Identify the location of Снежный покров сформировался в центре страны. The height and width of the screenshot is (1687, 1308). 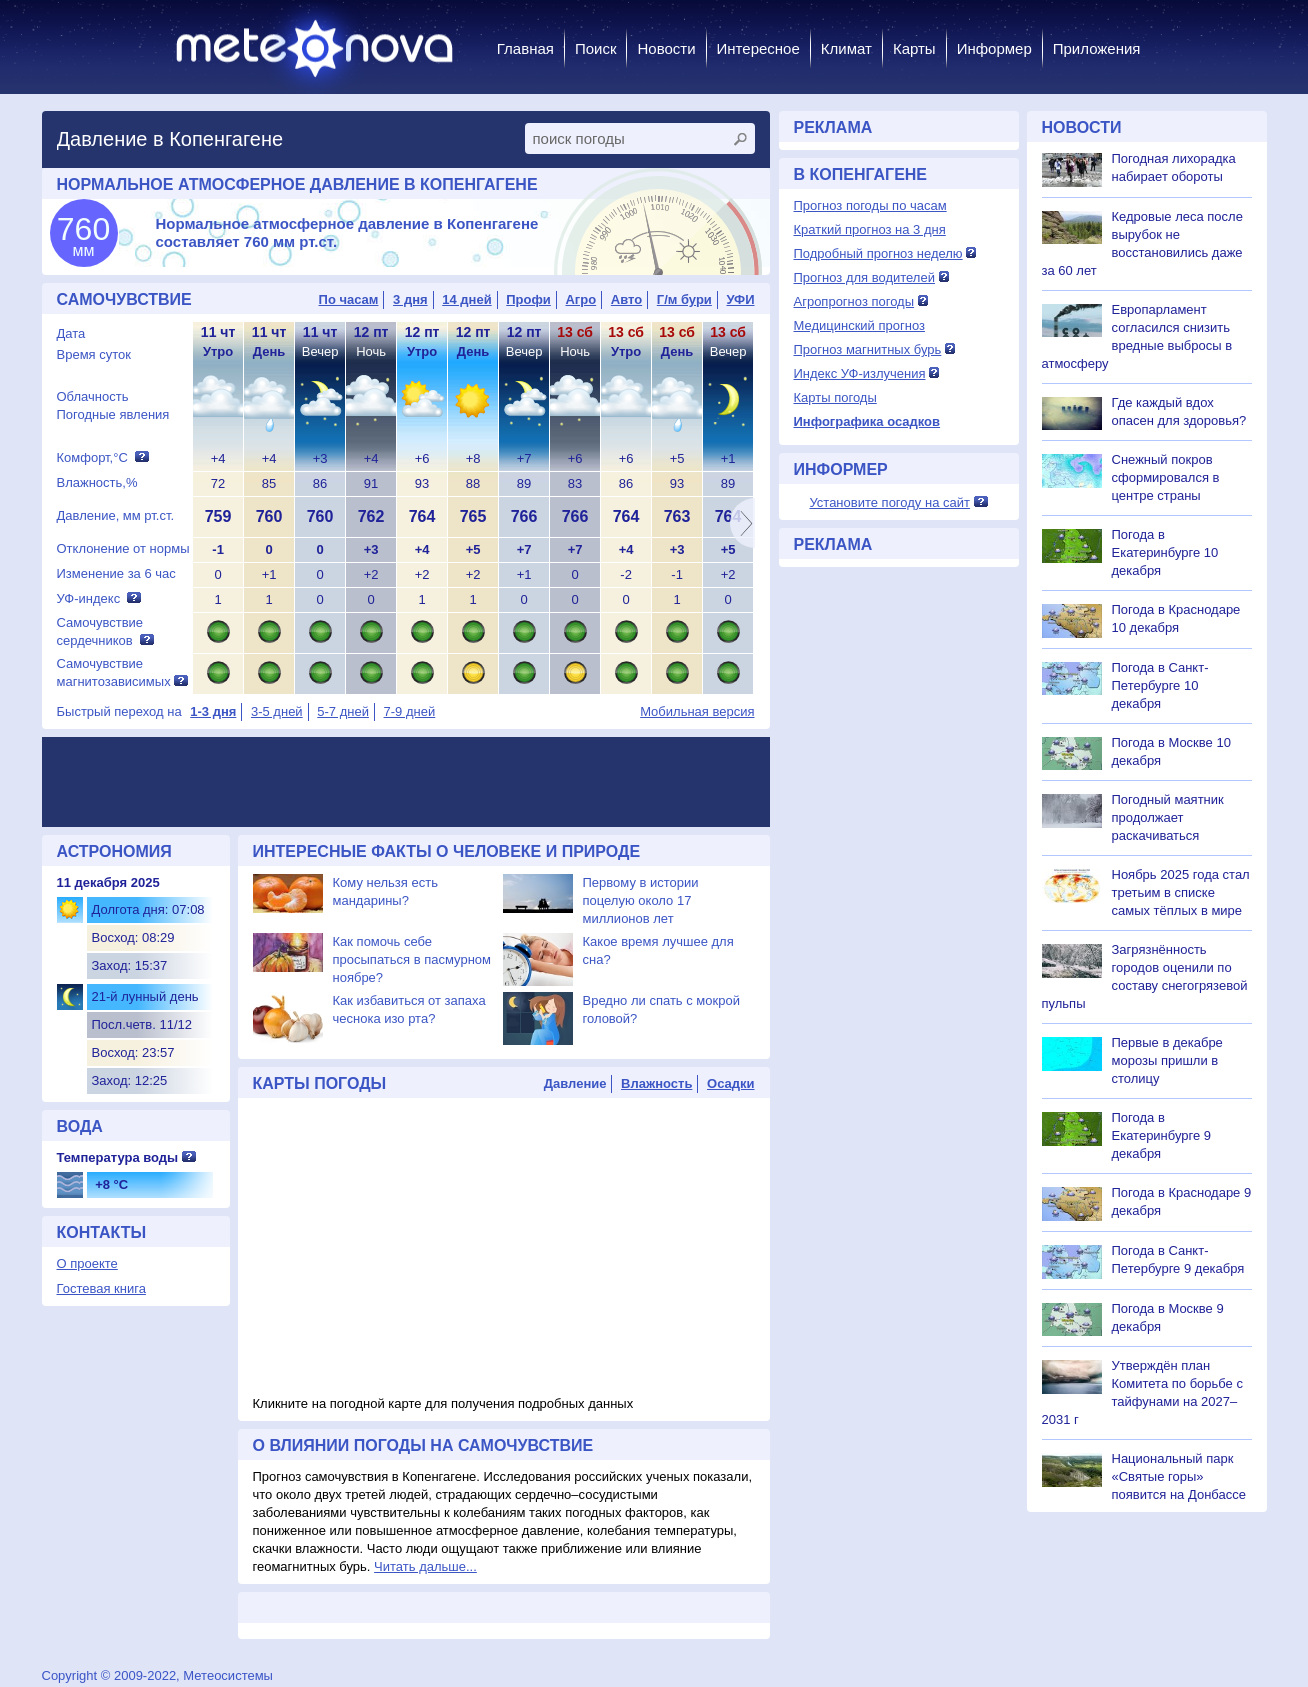
(1166, 477).